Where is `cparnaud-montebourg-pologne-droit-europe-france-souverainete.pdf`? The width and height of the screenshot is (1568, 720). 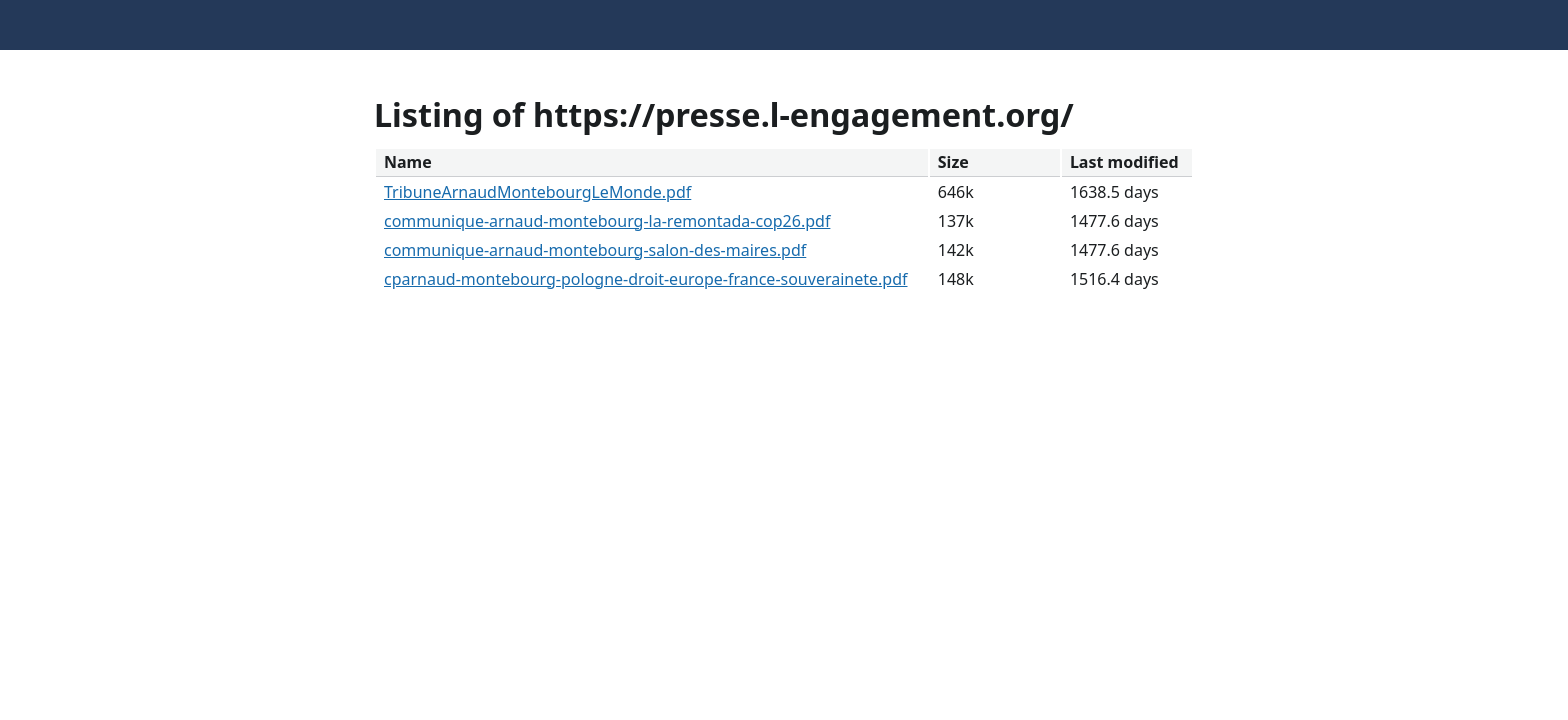
cparnaud-montebourg-pologne-droit-europe-france-souverainete.pdf is located at coordinates (646, 279).